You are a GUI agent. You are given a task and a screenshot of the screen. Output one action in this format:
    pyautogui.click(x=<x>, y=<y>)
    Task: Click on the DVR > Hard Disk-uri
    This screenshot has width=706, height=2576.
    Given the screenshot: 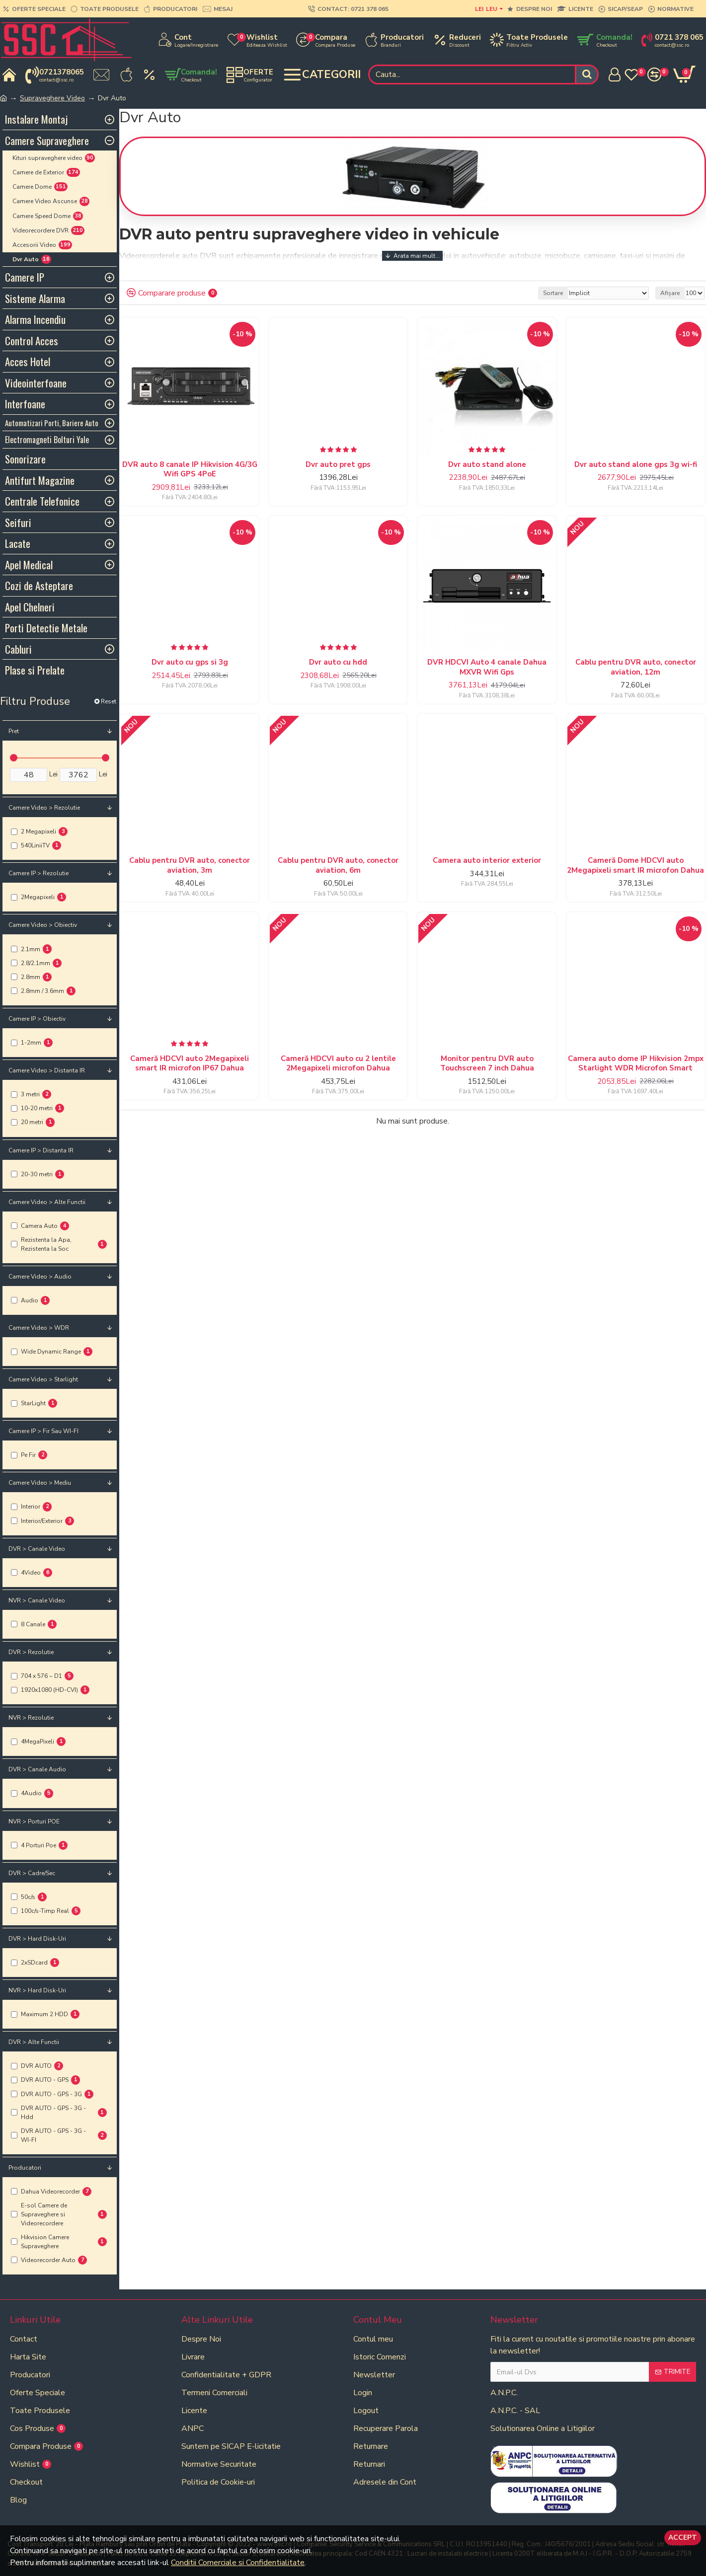 What is the action you would take?
    pyautogui.click(x=37, y=1939)
    